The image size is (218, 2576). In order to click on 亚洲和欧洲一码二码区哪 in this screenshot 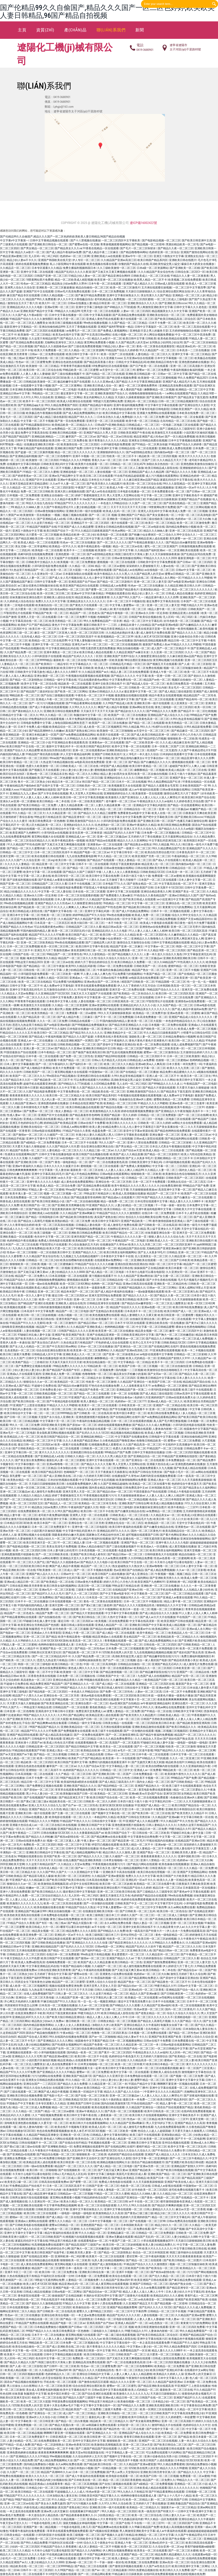, I will do `click(181, 1581)`.